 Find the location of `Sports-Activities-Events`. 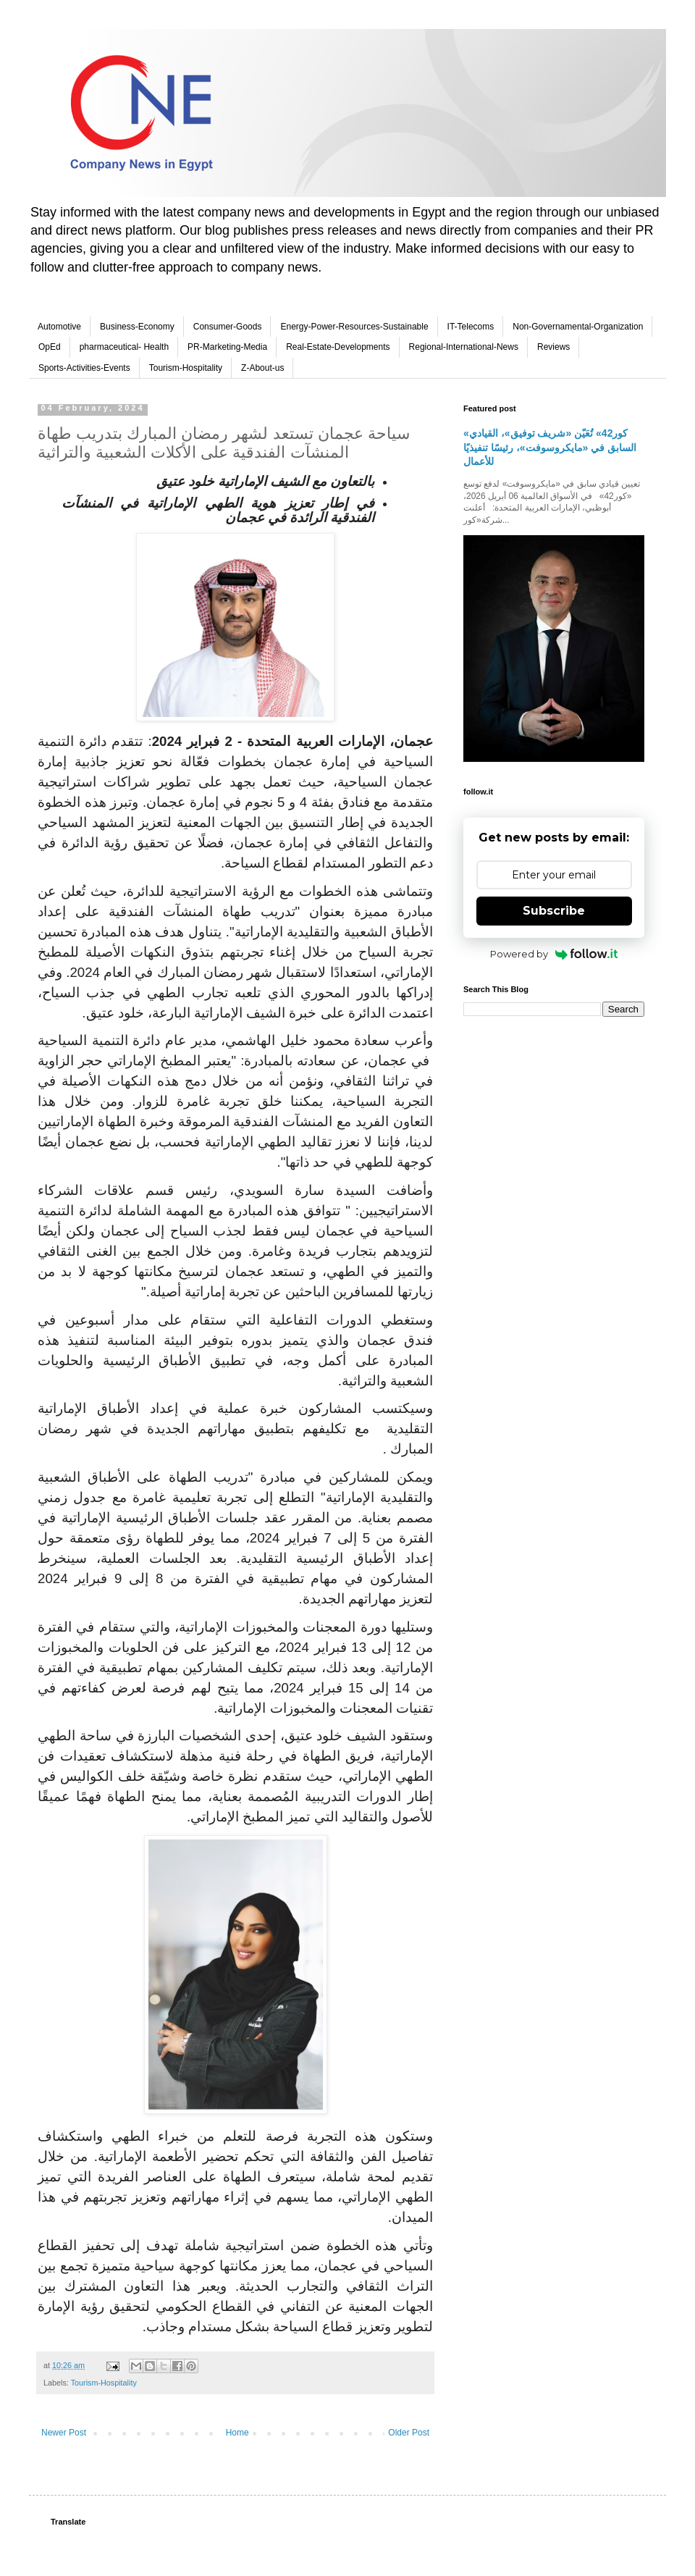

Sports-Activities-Events is located at coordinates (84, 368).